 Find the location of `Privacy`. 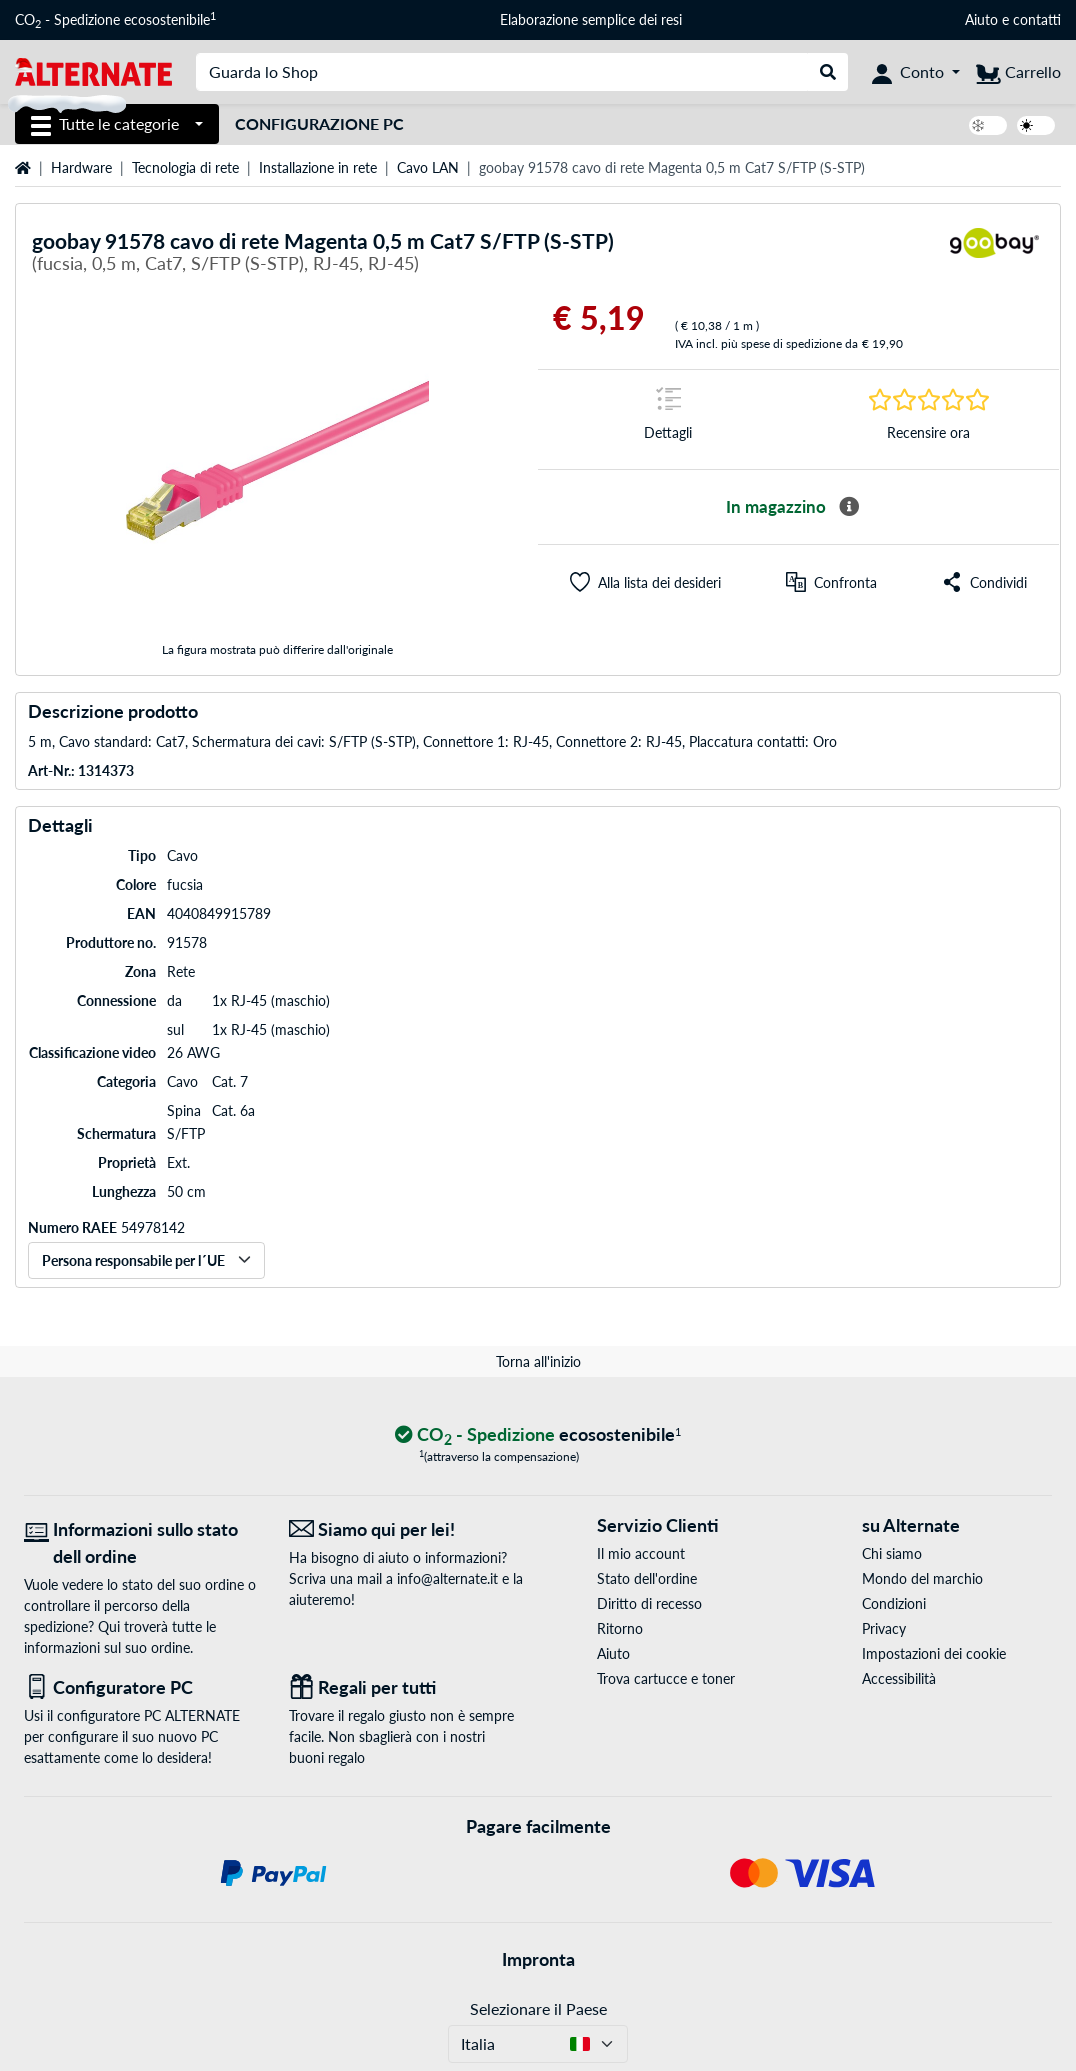

Privacy is located at coordinates (884, 1628).